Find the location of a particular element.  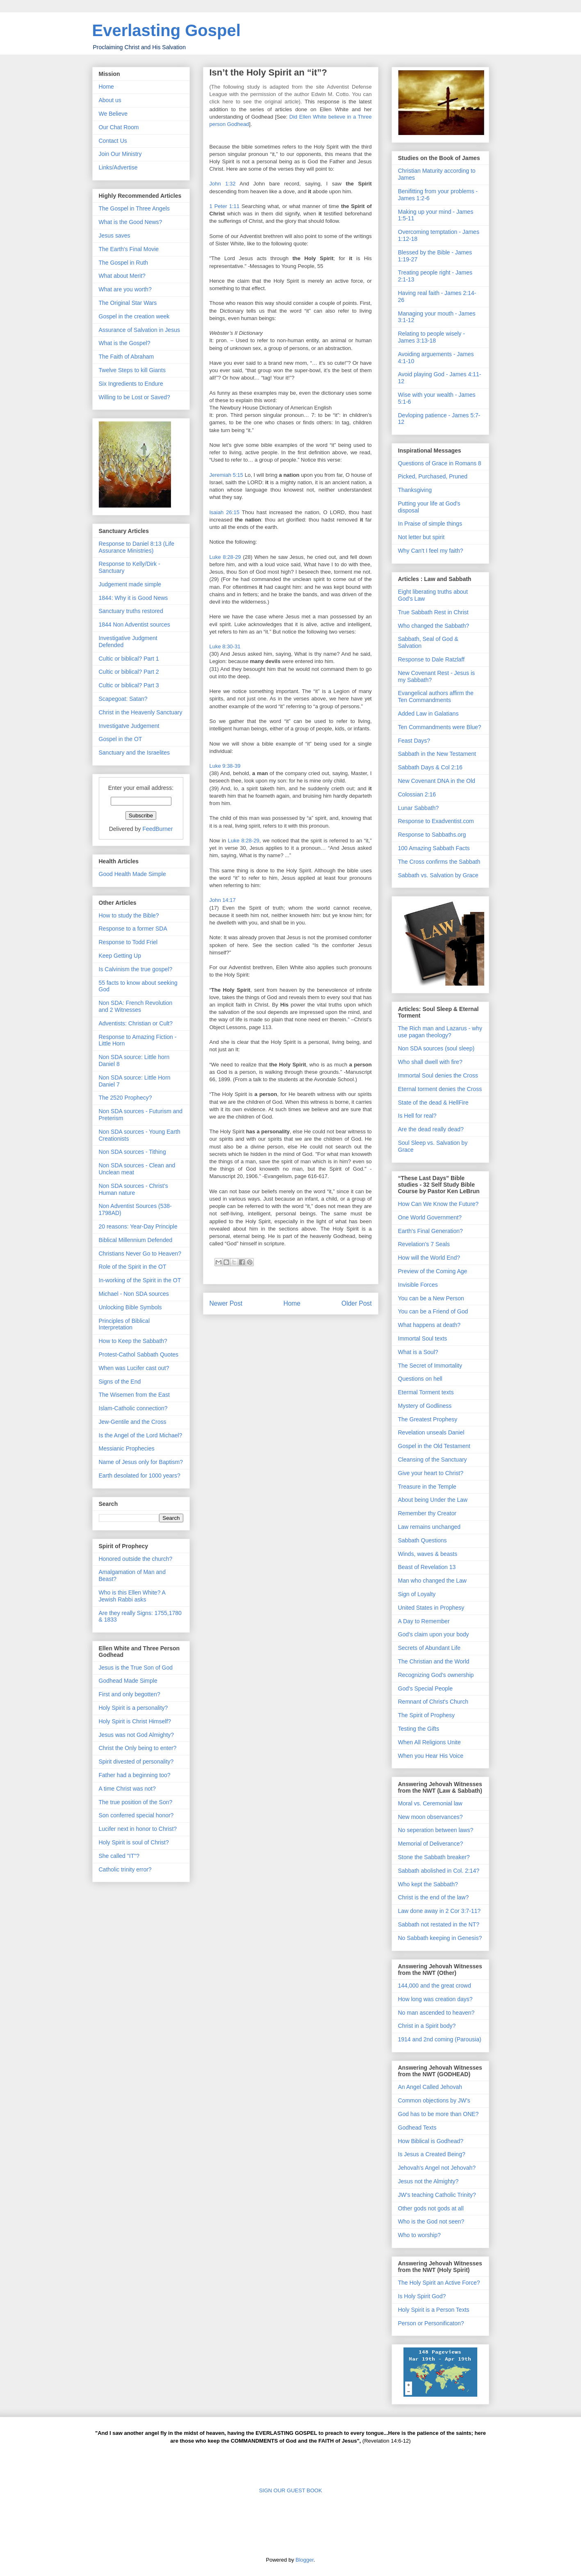

Jesus is the True Son of God is located at coordinates (136, 1667).